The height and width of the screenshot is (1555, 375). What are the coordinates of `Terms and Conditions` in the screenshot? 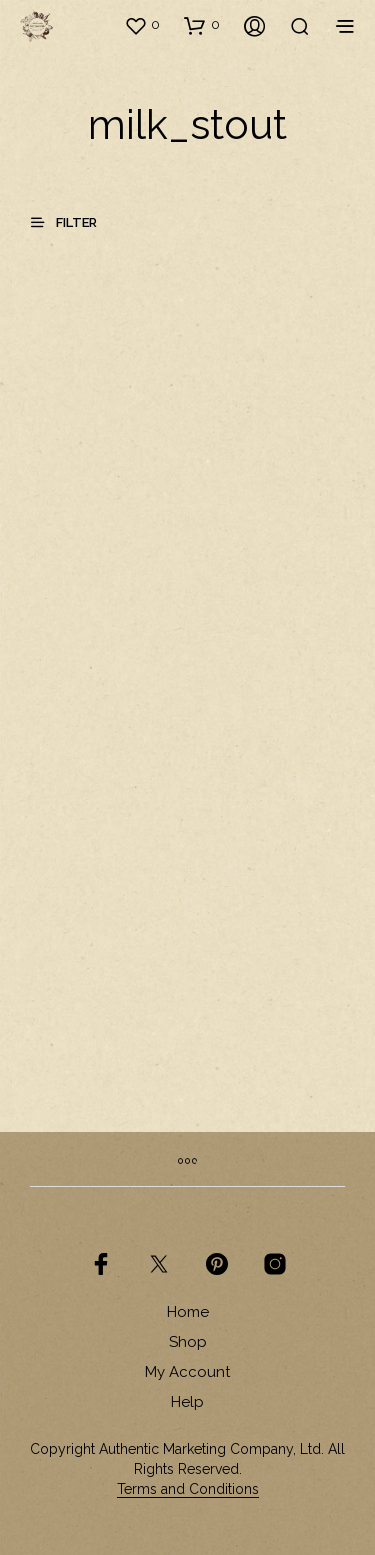 It's located at (188, 1489).